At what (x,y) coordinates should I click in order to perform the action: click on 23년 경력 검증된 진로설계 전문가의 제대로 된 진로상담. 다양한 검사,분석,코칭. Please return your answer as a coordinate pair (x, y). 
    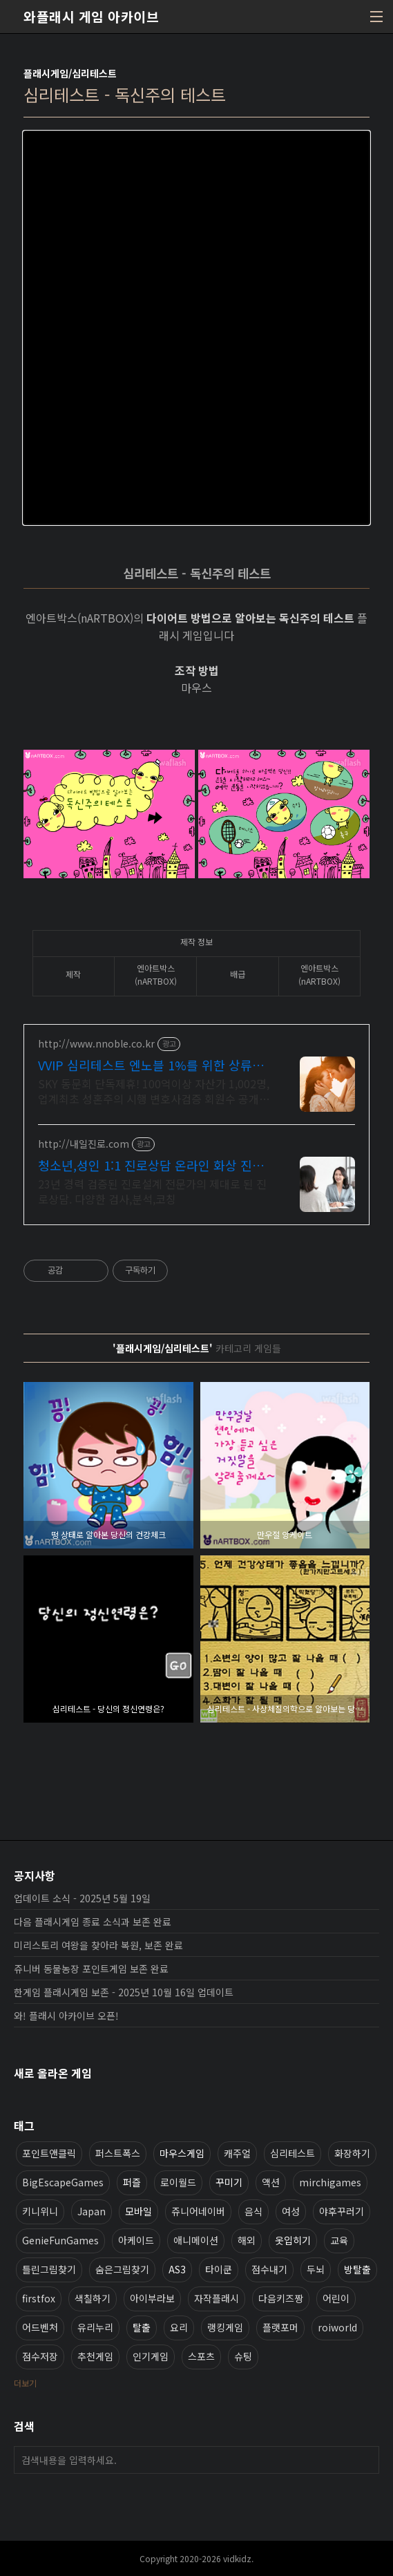
    Looking at the image, I should click on (152, 1190).